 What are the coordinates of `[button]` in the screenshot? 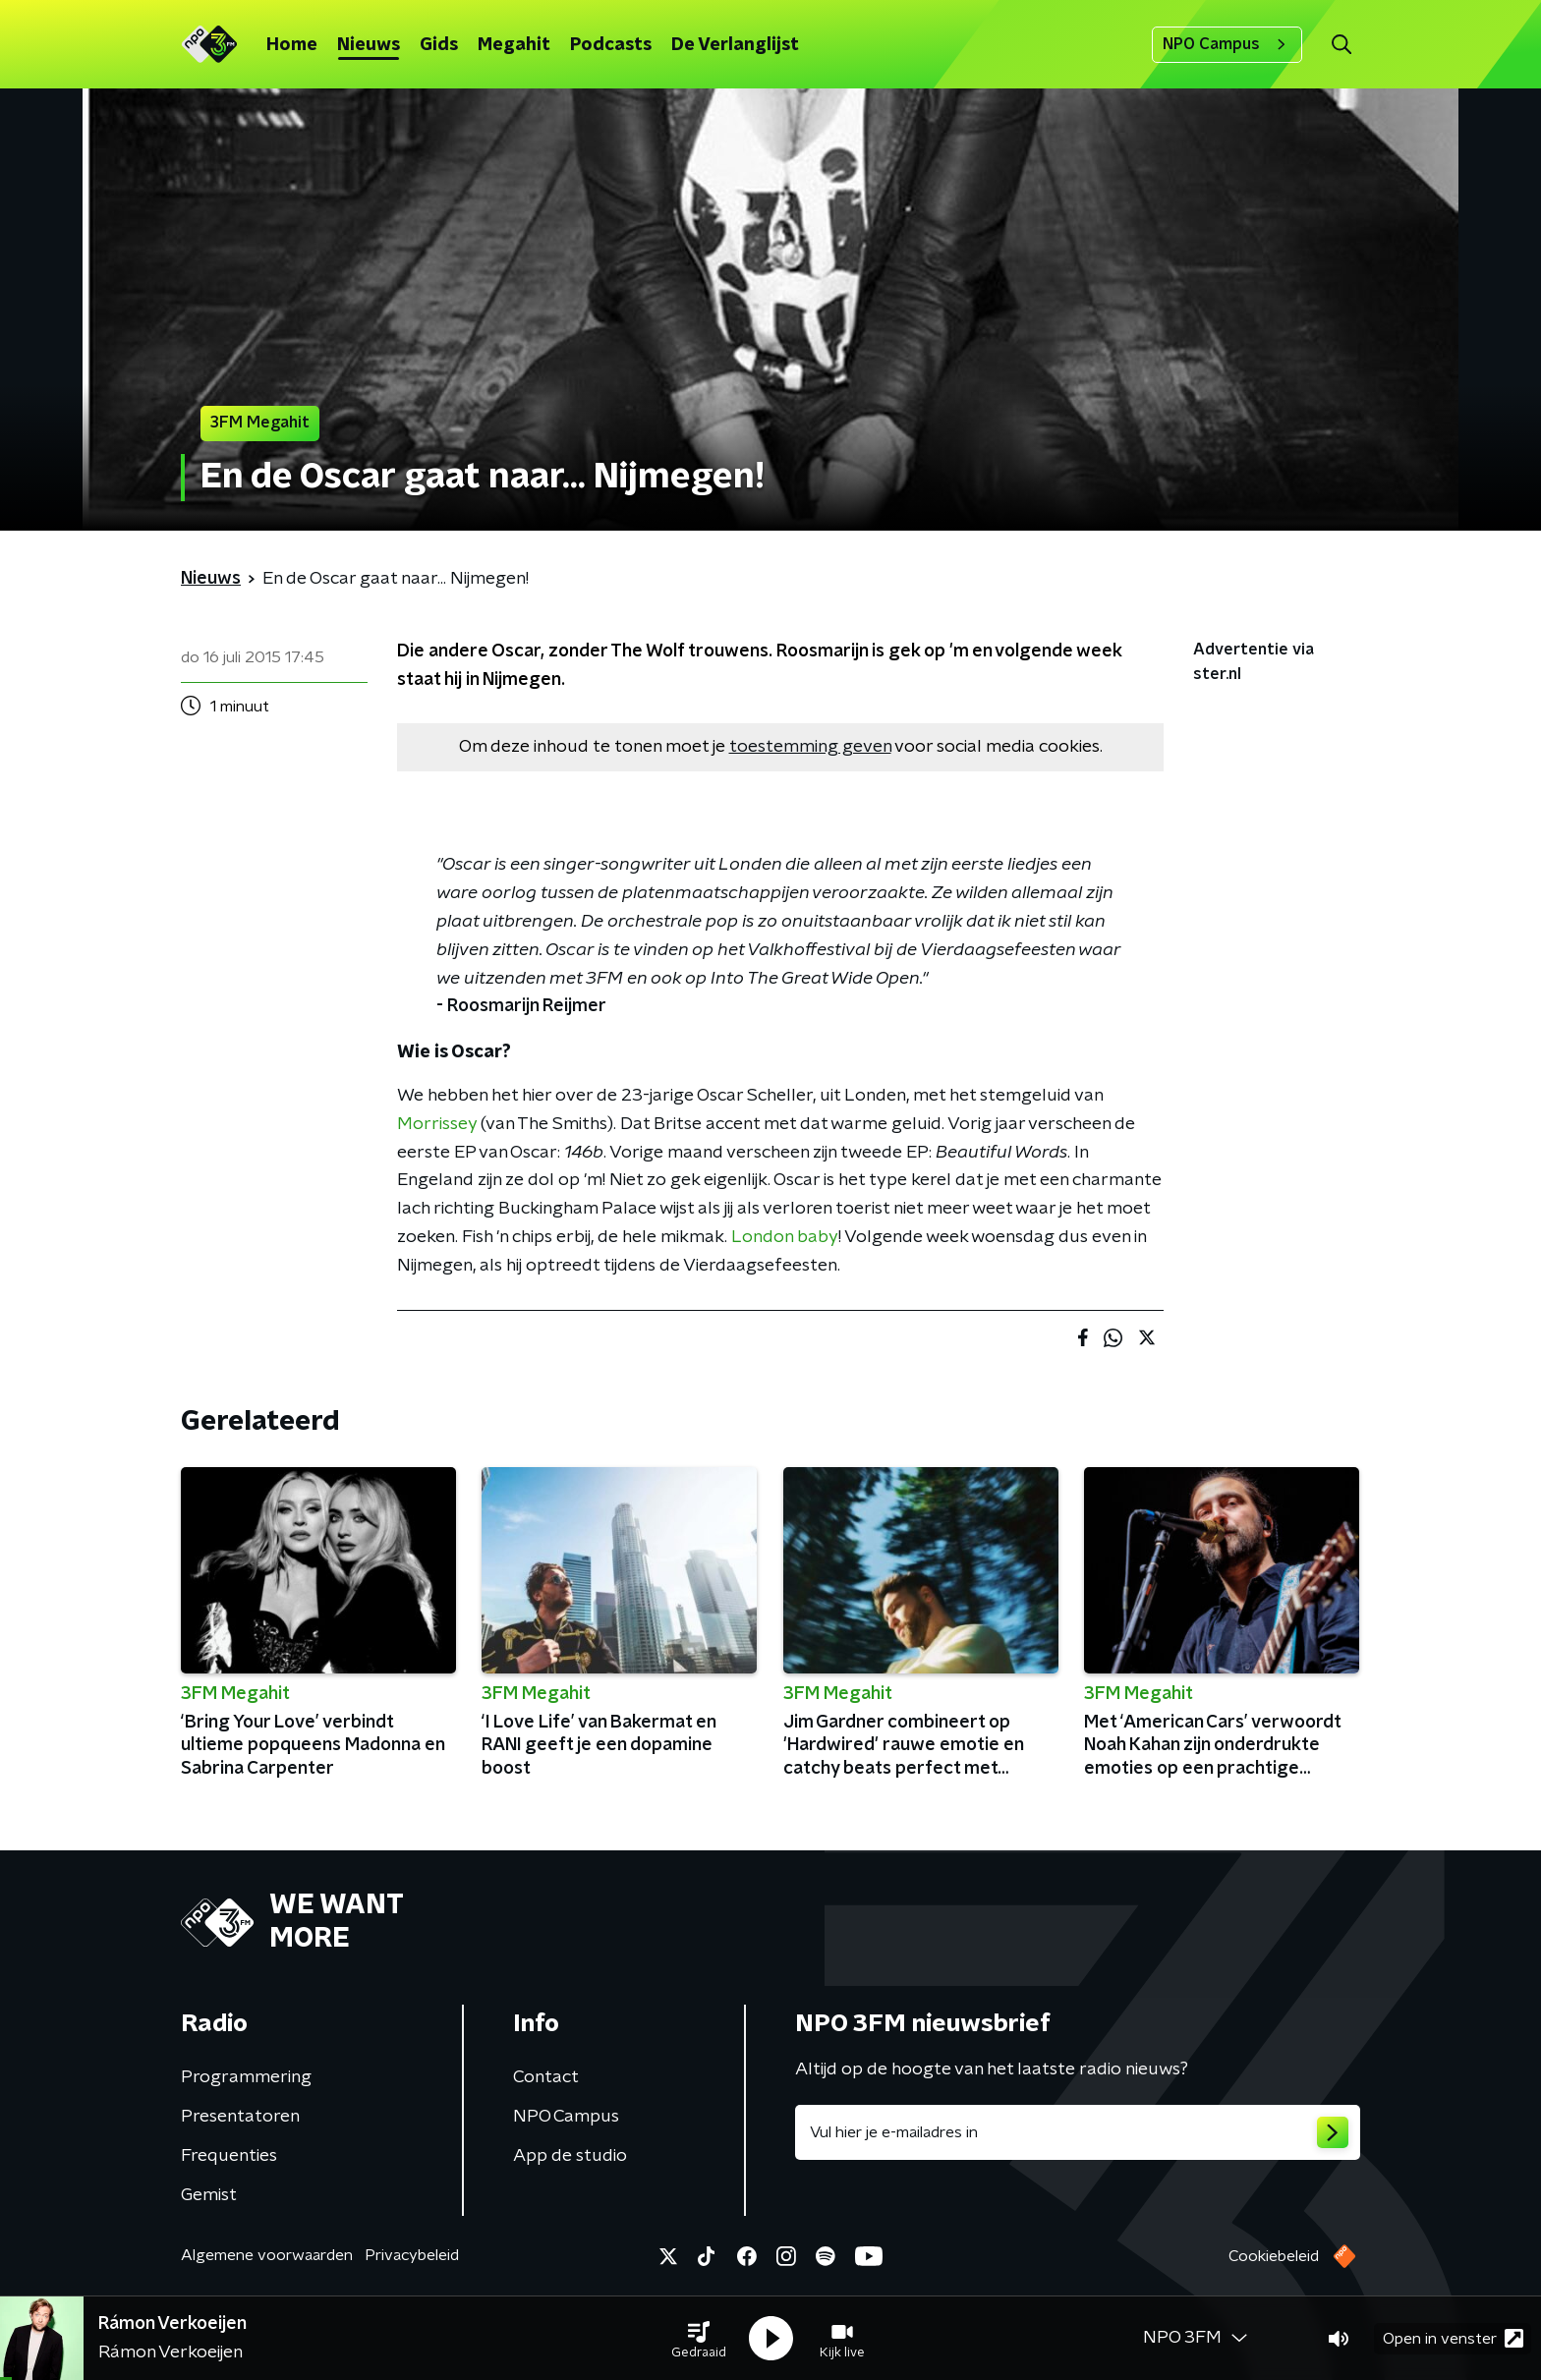 It's located at (698, 2338).